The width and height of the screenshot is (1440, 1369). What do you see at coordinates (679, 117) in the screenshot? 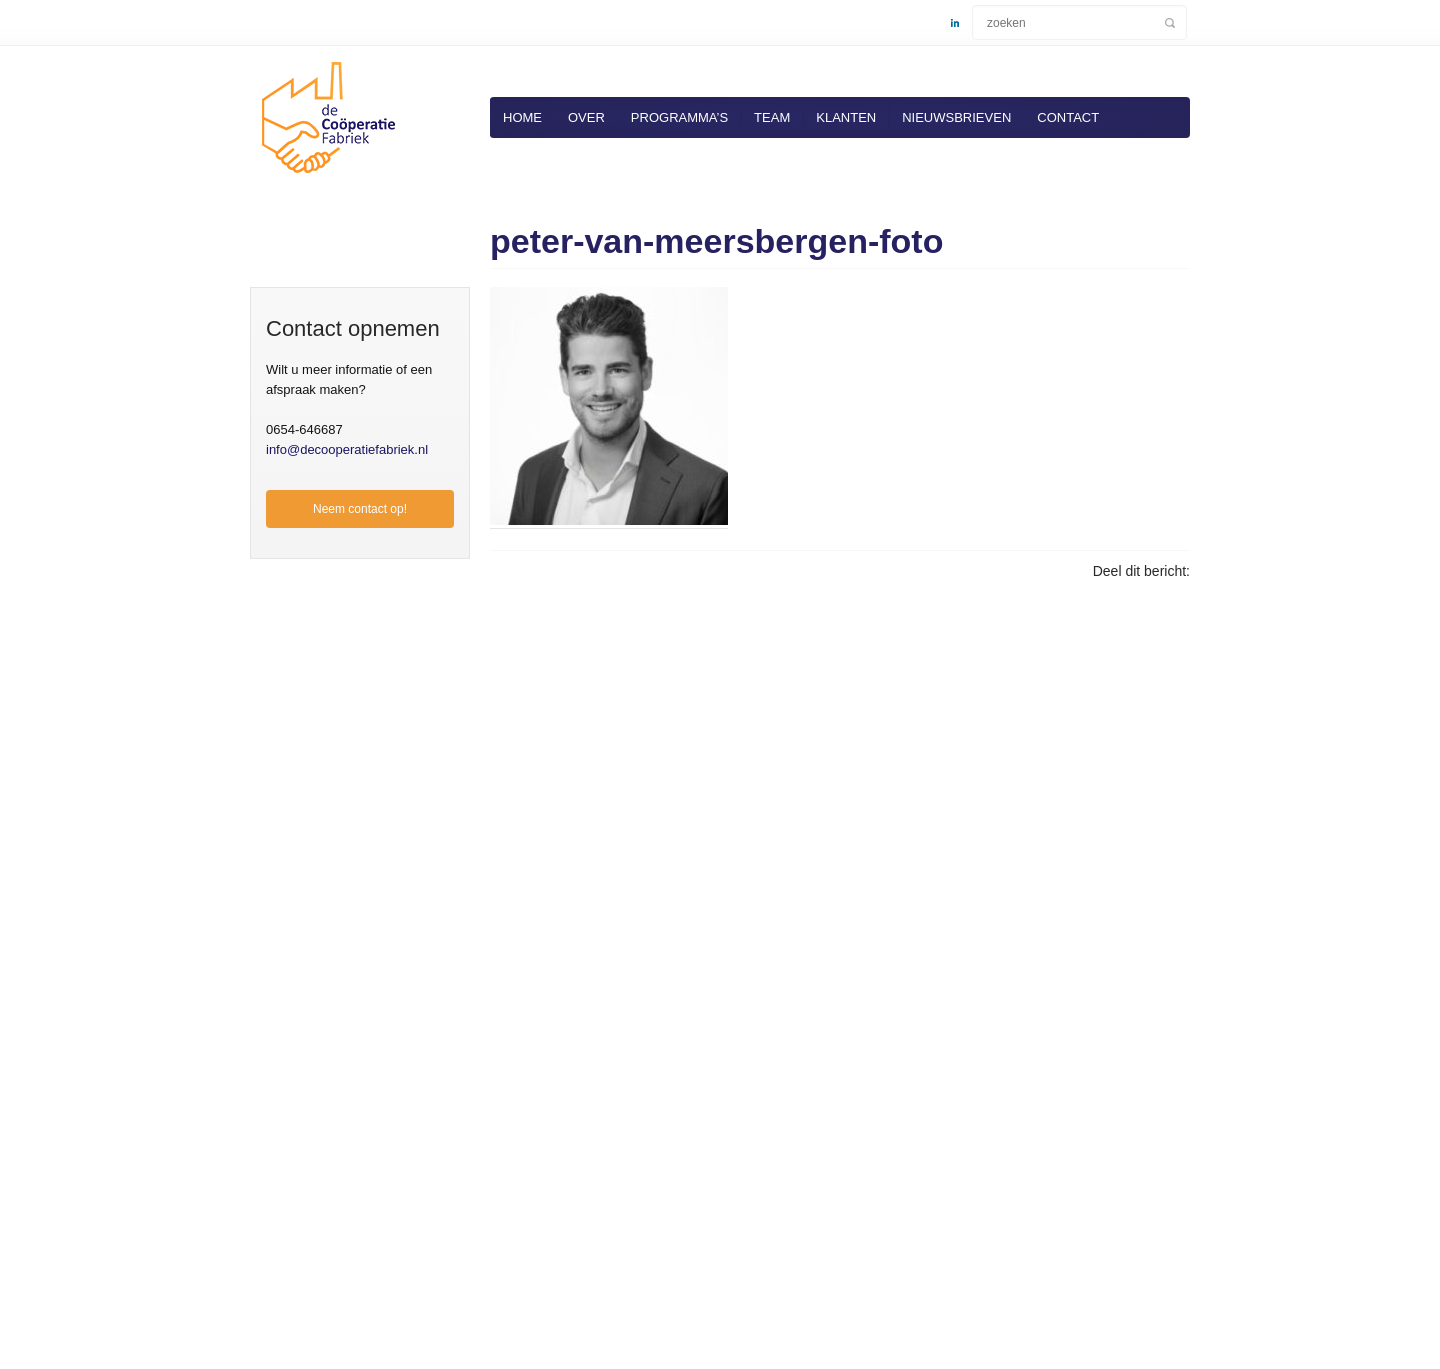
I see `Programma’s` at bounding box center [679, 117].